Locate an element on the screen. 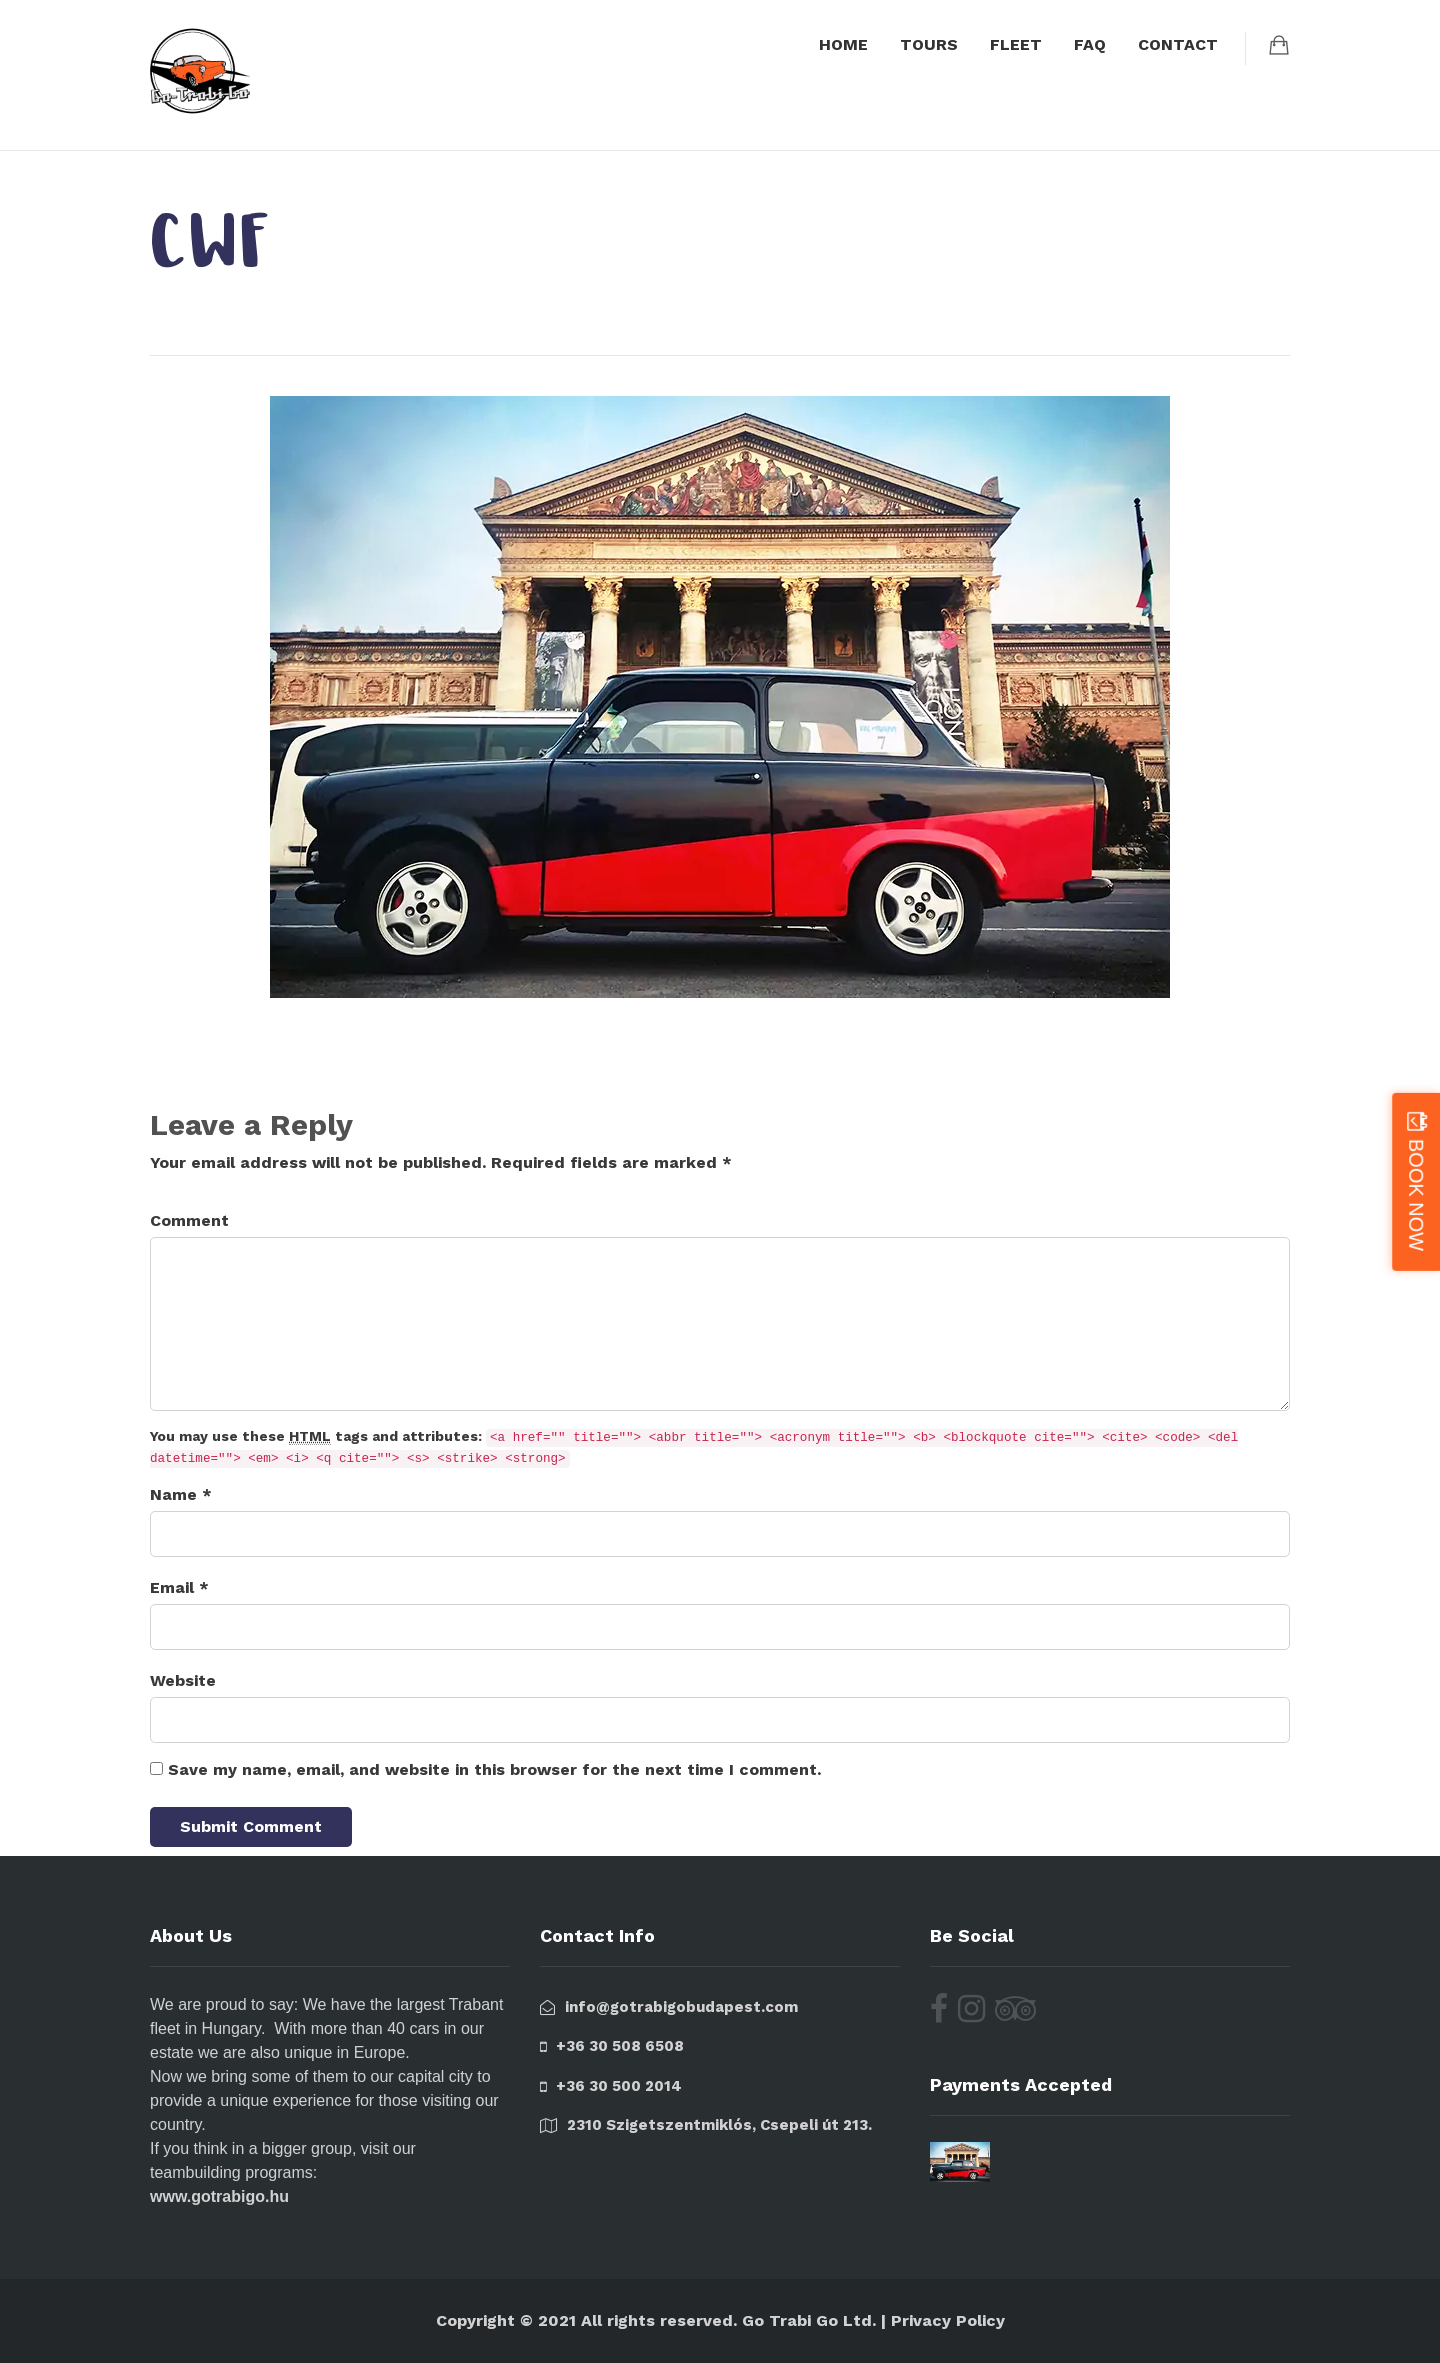  Save my name, email, and website in this browser for the next time I comment. is located at coordinates (494, 1769).